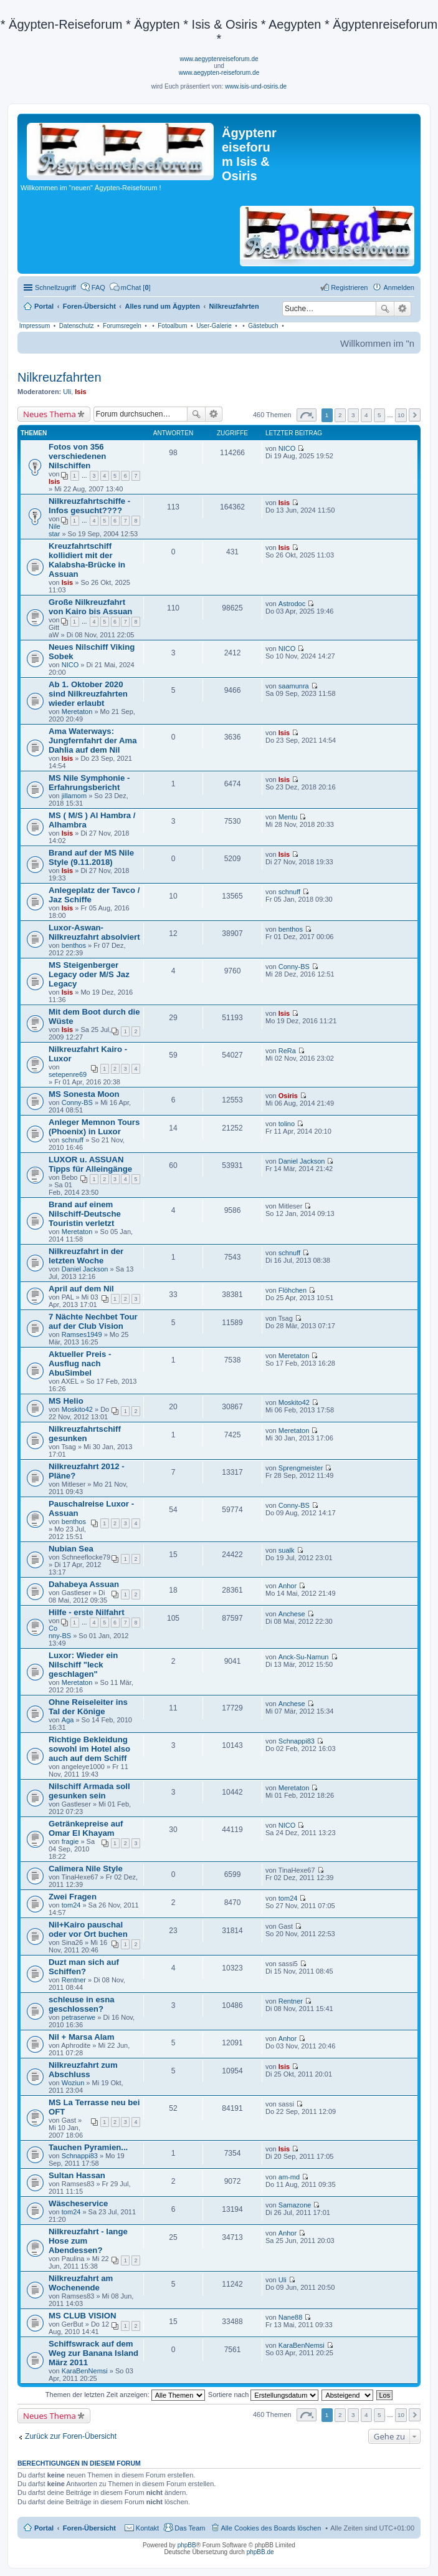 The image size is (438, 2576). I want to click on Zwei Fragen, so click(73, 1896).